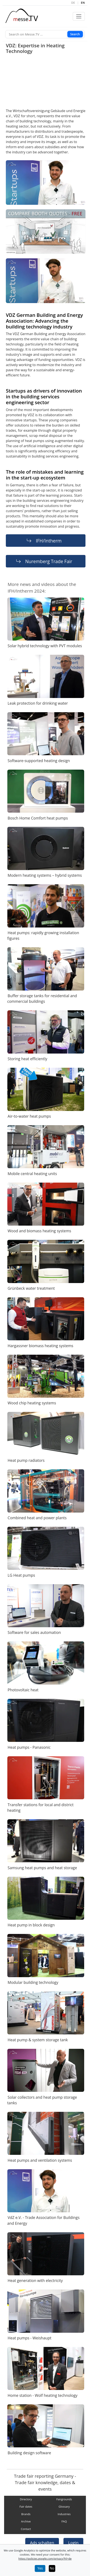  I want to click on Glossary, so click(64, 2507).